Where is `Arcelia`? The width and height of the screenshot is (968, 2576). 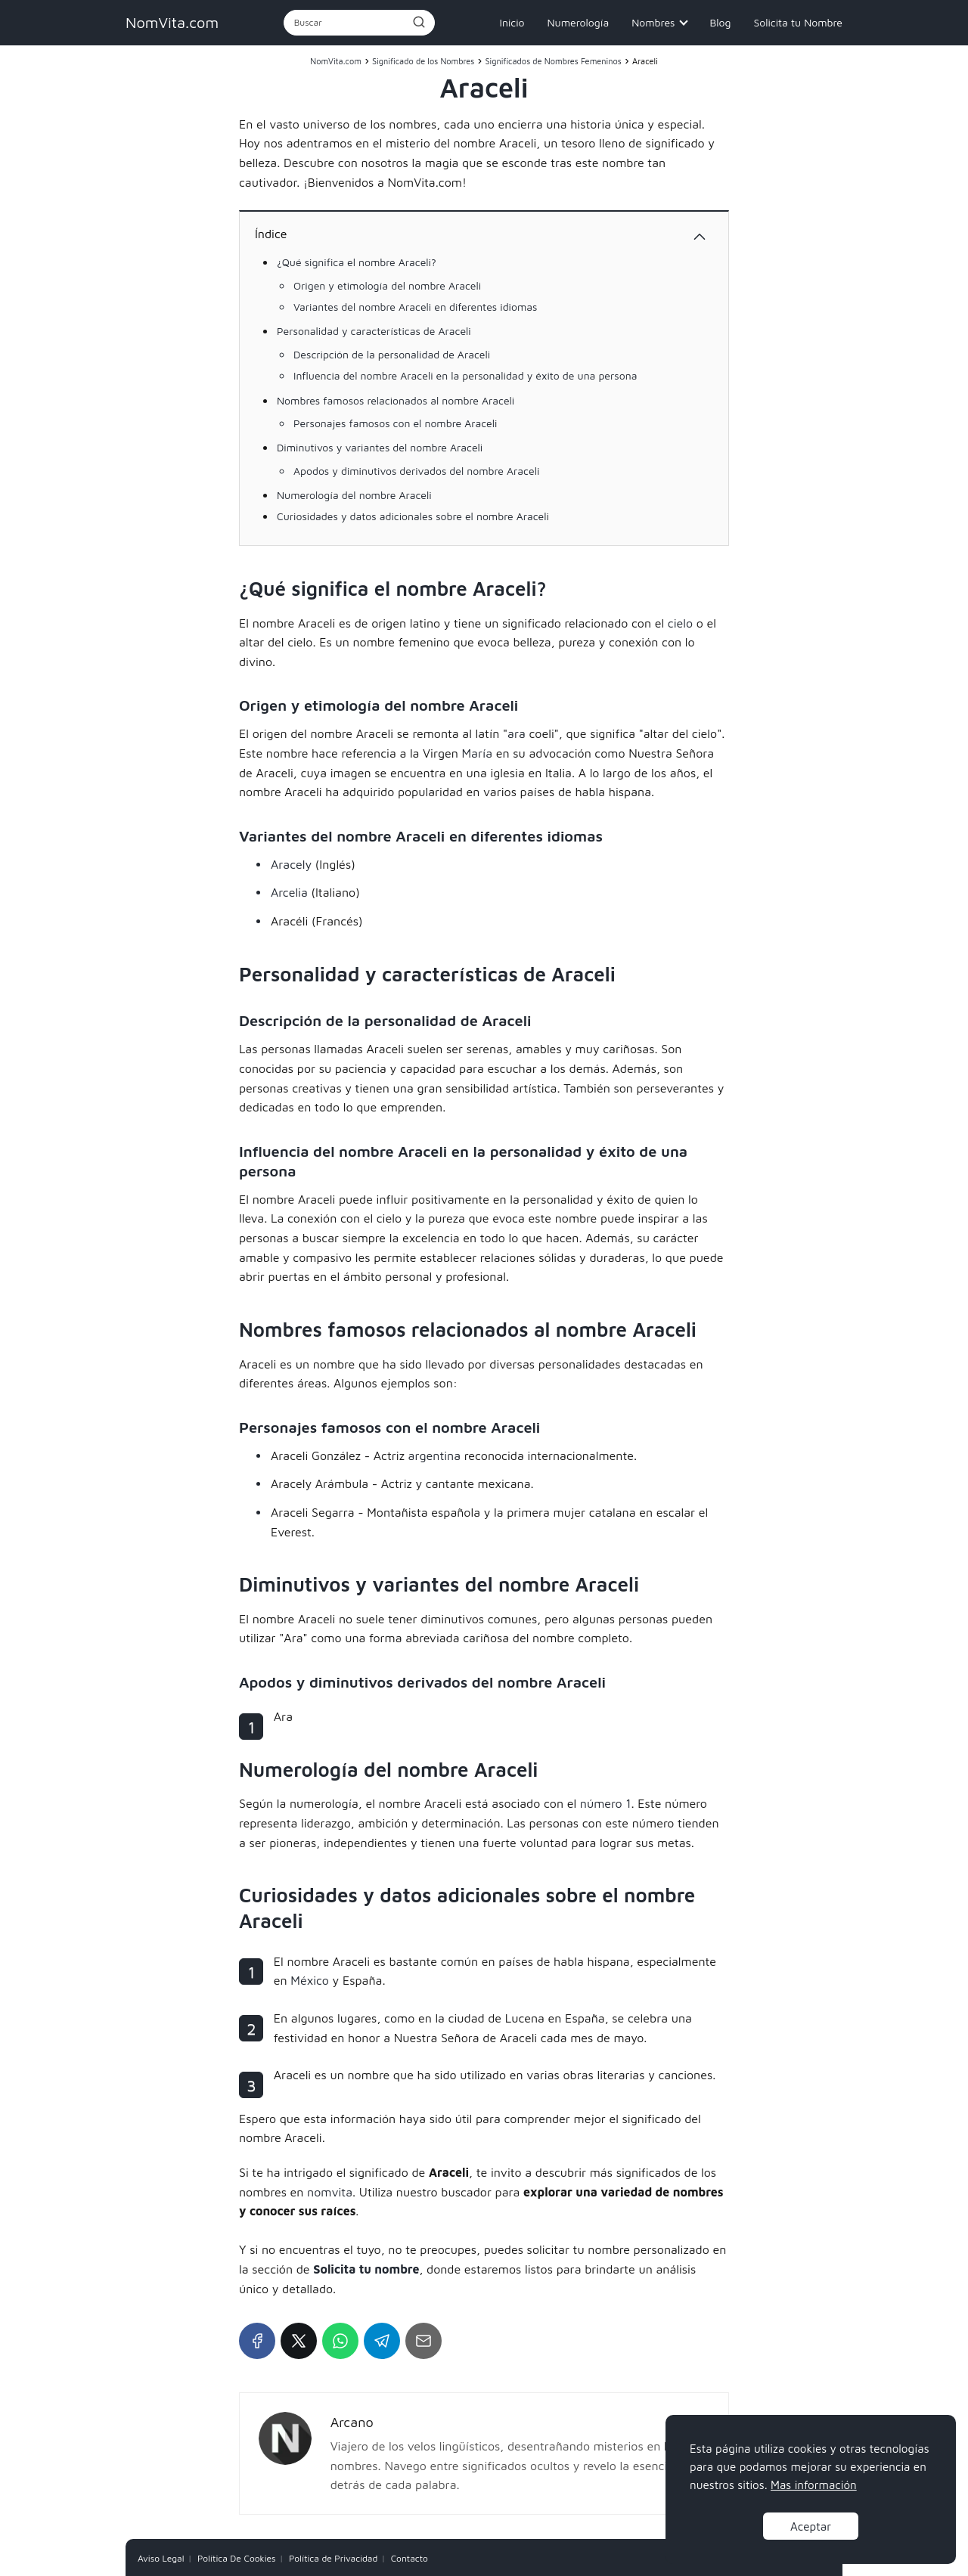 Arcelia is located at coordinates (289, 892).